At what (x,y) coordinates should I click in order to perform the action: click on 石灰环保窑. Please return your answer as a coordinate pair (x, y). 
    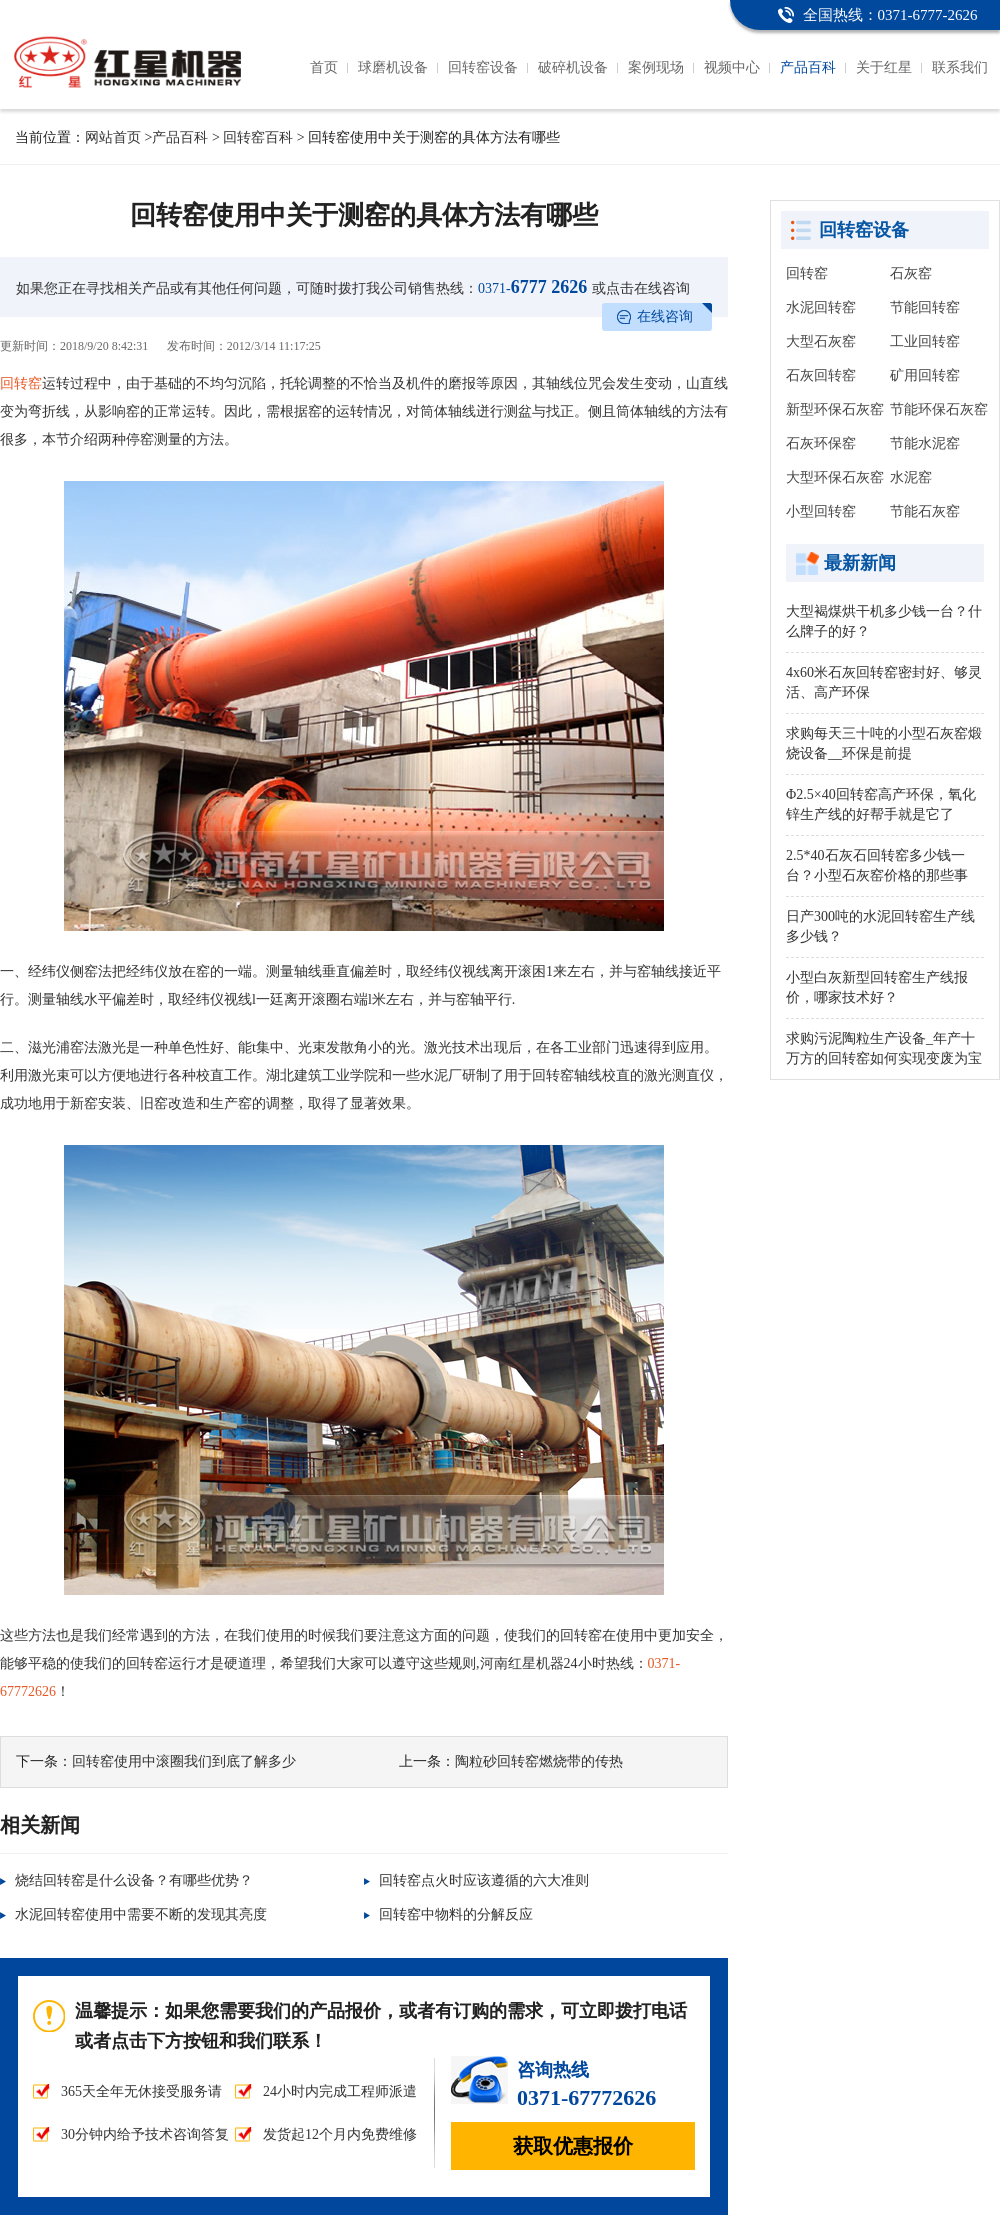
    Looking at the image, I should click on (821, 443).